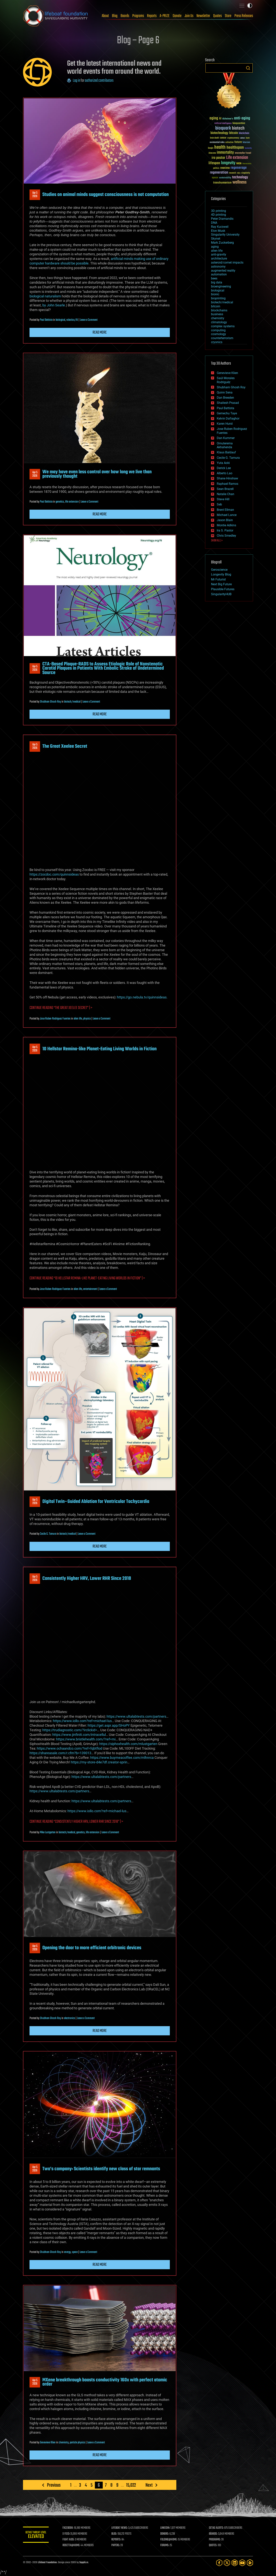 The image size is (276, 2576). I want to click on existential risks [existential risks (36 items)], so click(217, 142).